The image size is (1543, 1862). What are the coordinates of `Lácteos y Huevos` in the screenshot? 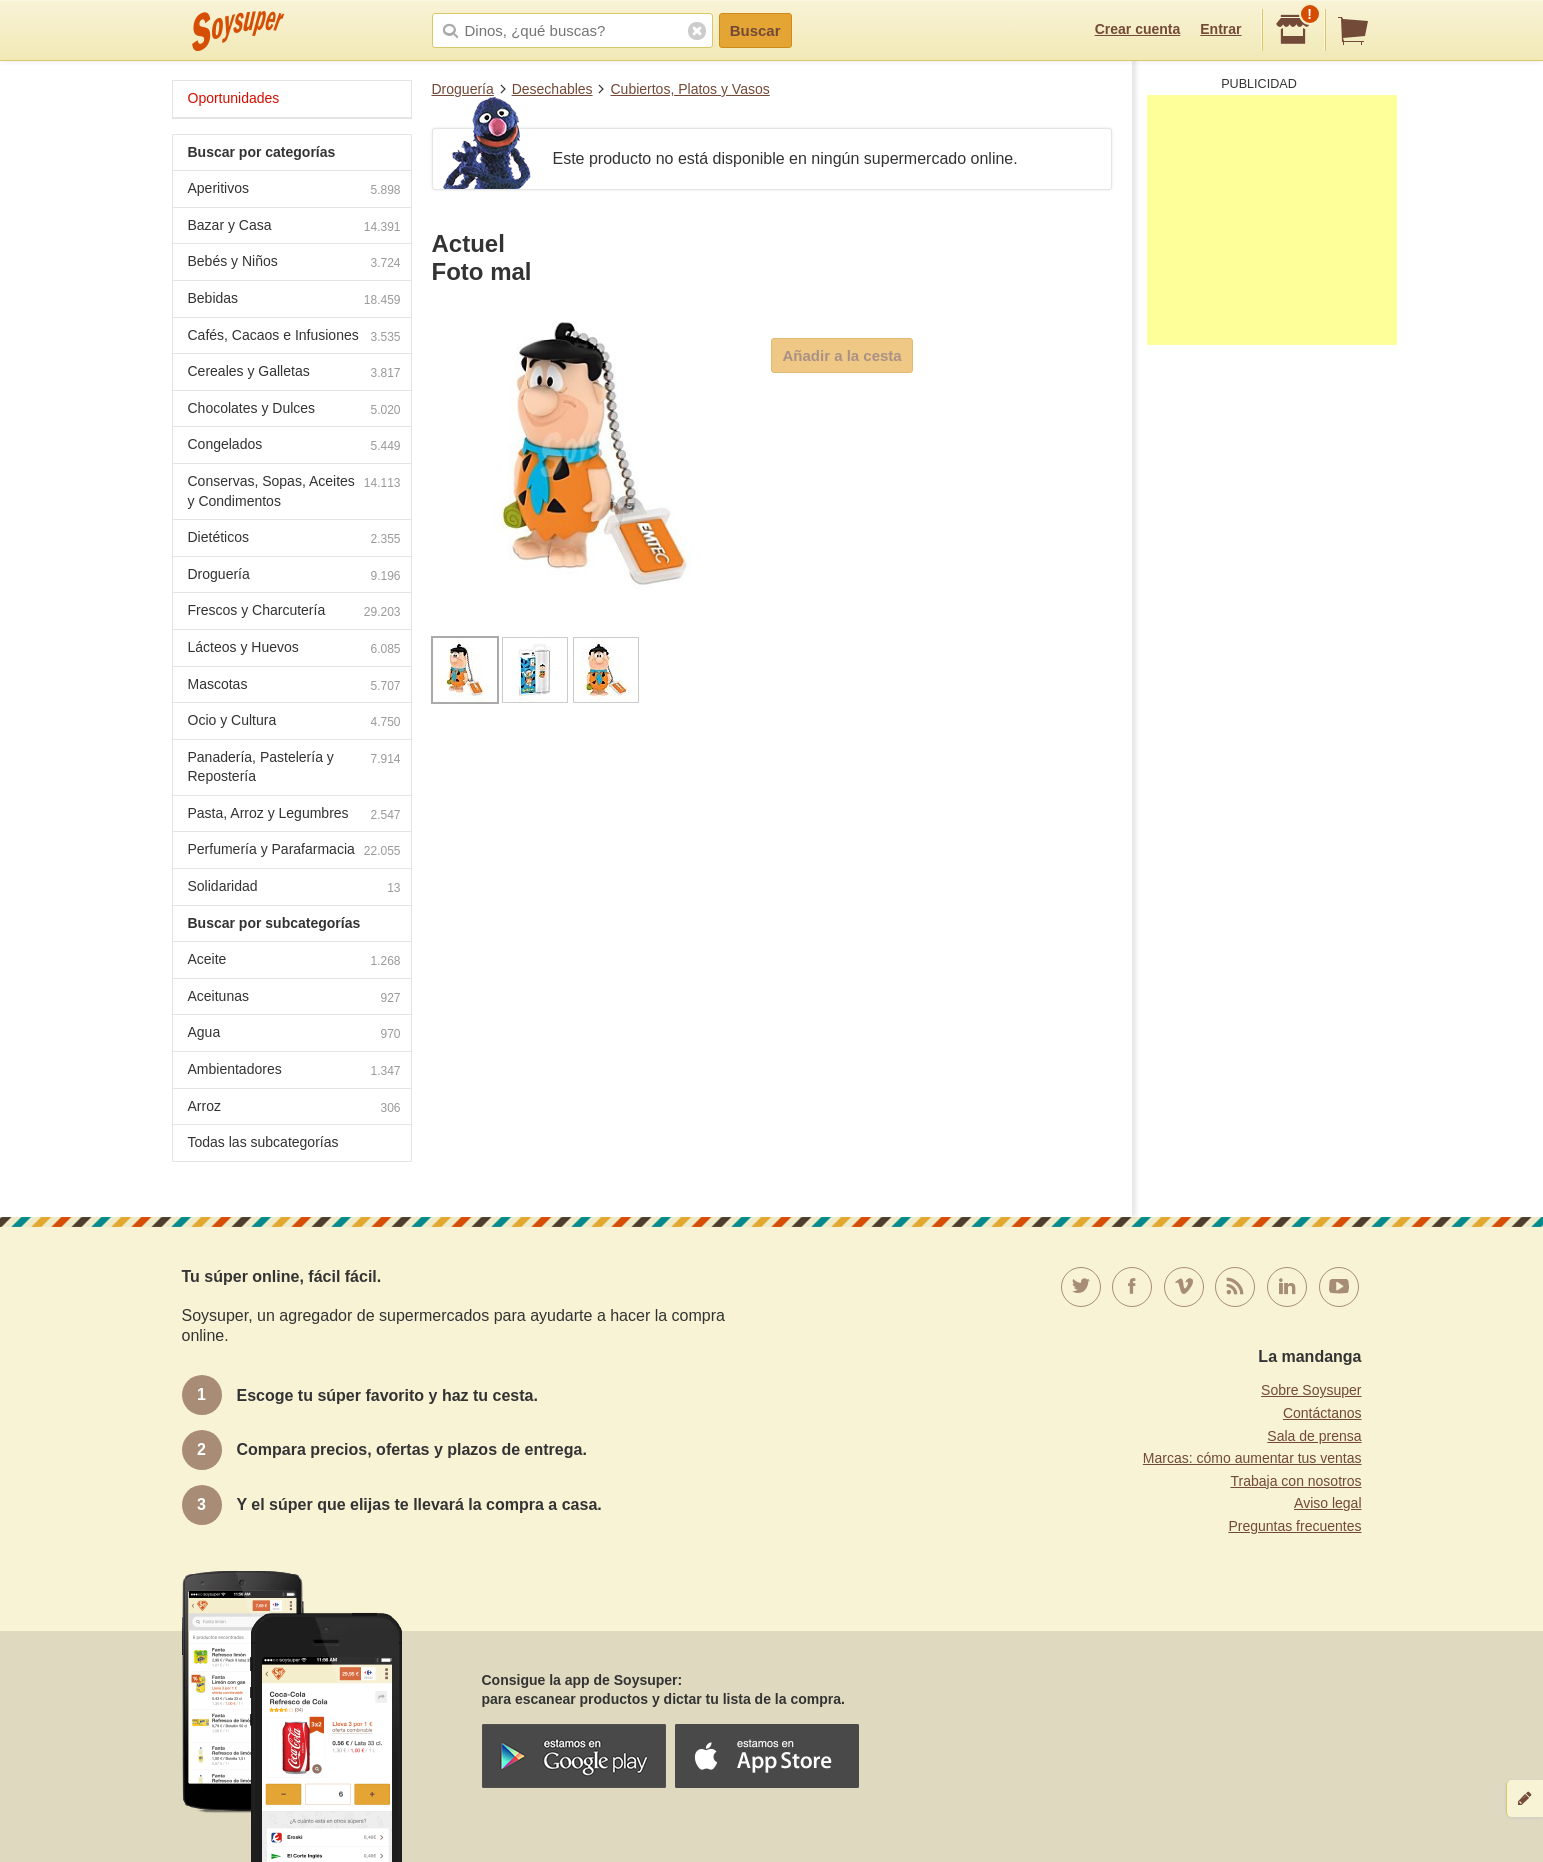 It's located at (294, 649).